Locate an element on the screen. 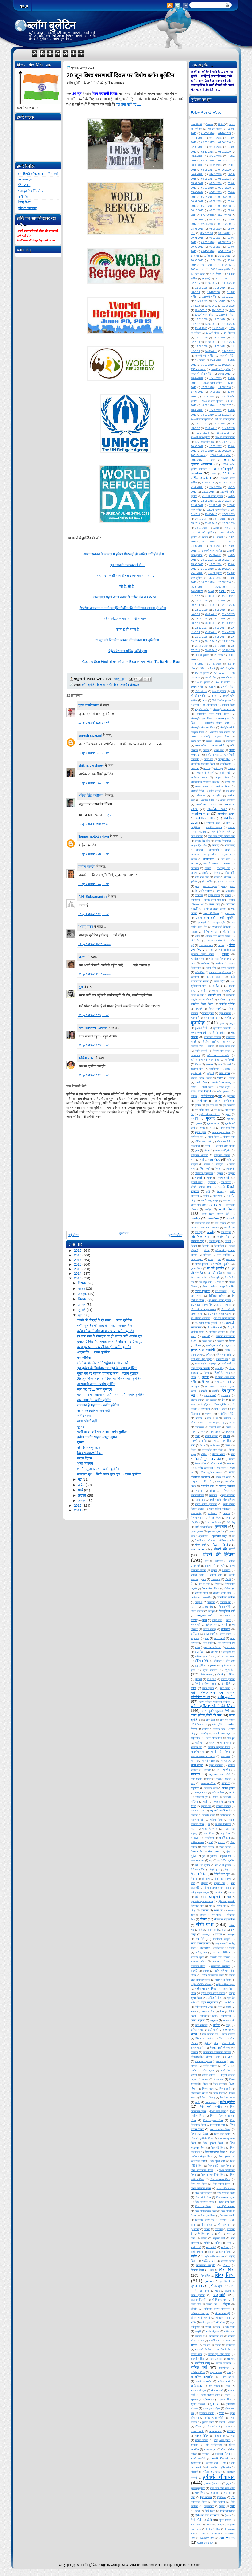  अर्थाराइटिस is located at coordinates (216, 795).